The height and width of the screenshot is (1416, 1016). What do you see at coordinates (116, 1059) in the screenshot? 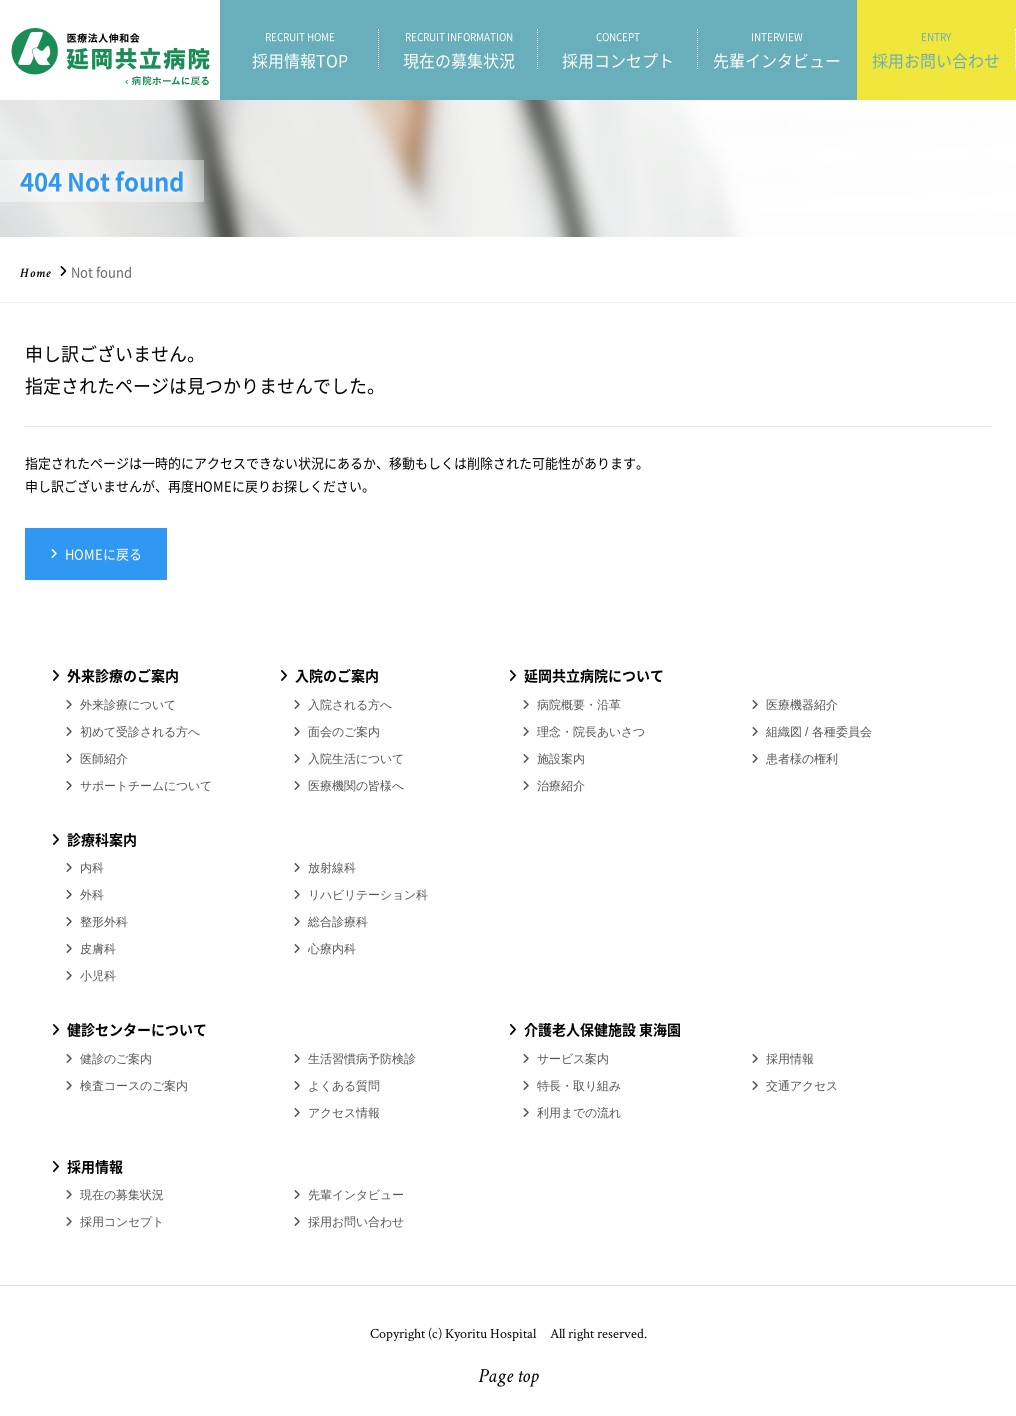
I see `健診のご案内` at bounding box center [116, 1059].